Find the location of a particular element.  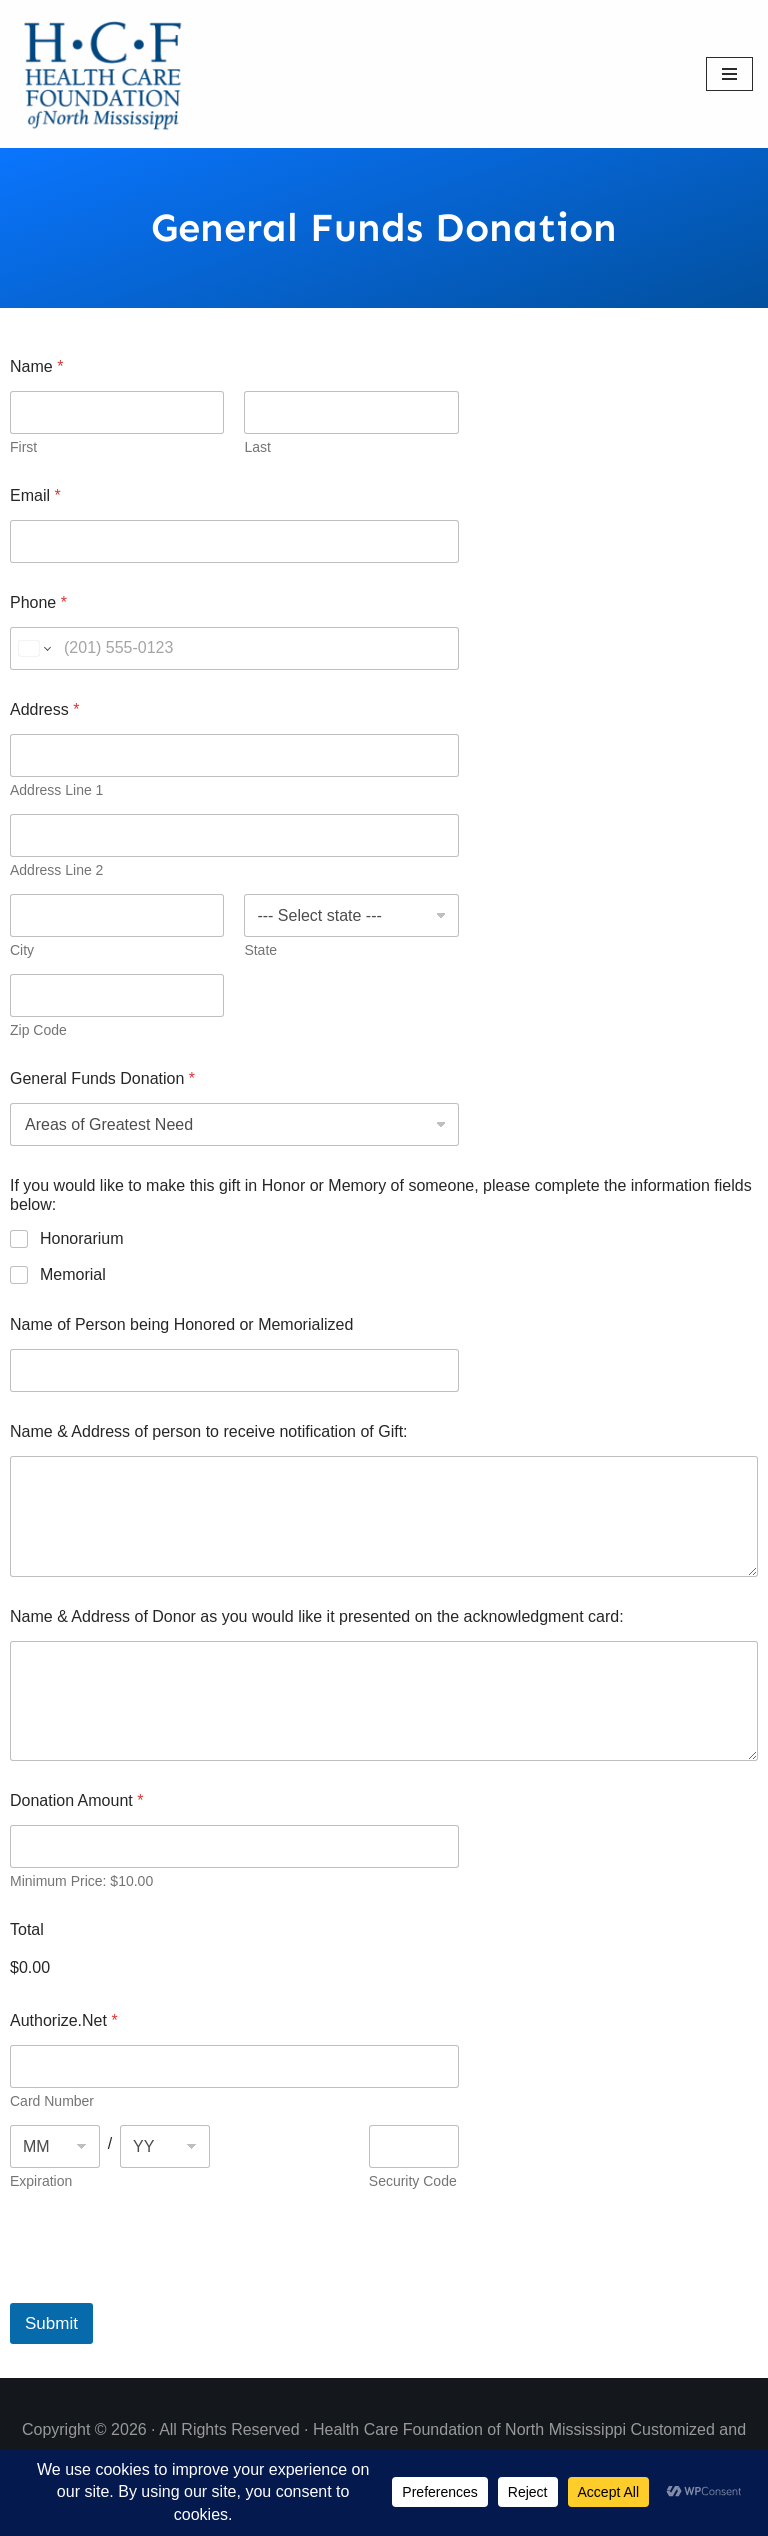

Zip Code is located at coordinates (38, 1030).